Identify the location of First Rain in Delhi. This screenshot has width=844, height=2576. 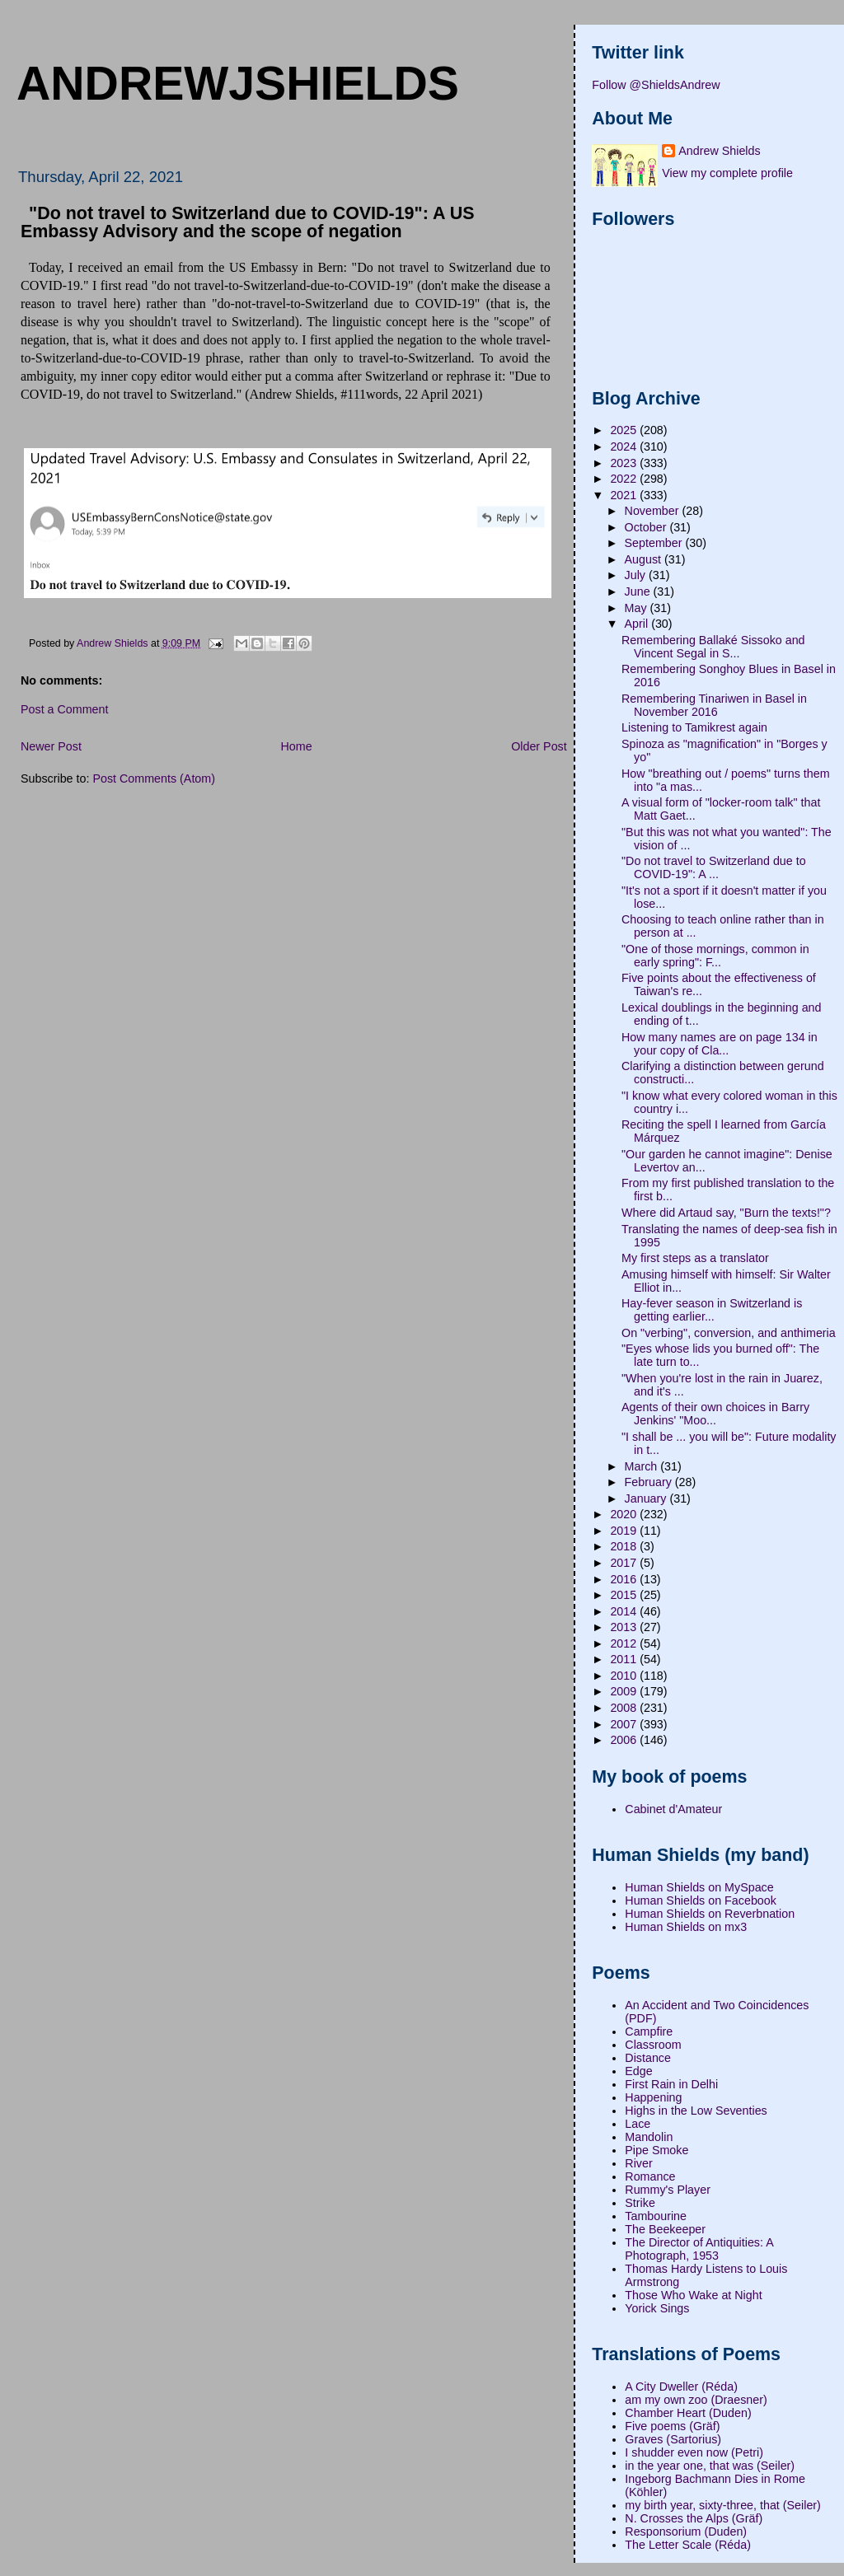
(671, 2084).